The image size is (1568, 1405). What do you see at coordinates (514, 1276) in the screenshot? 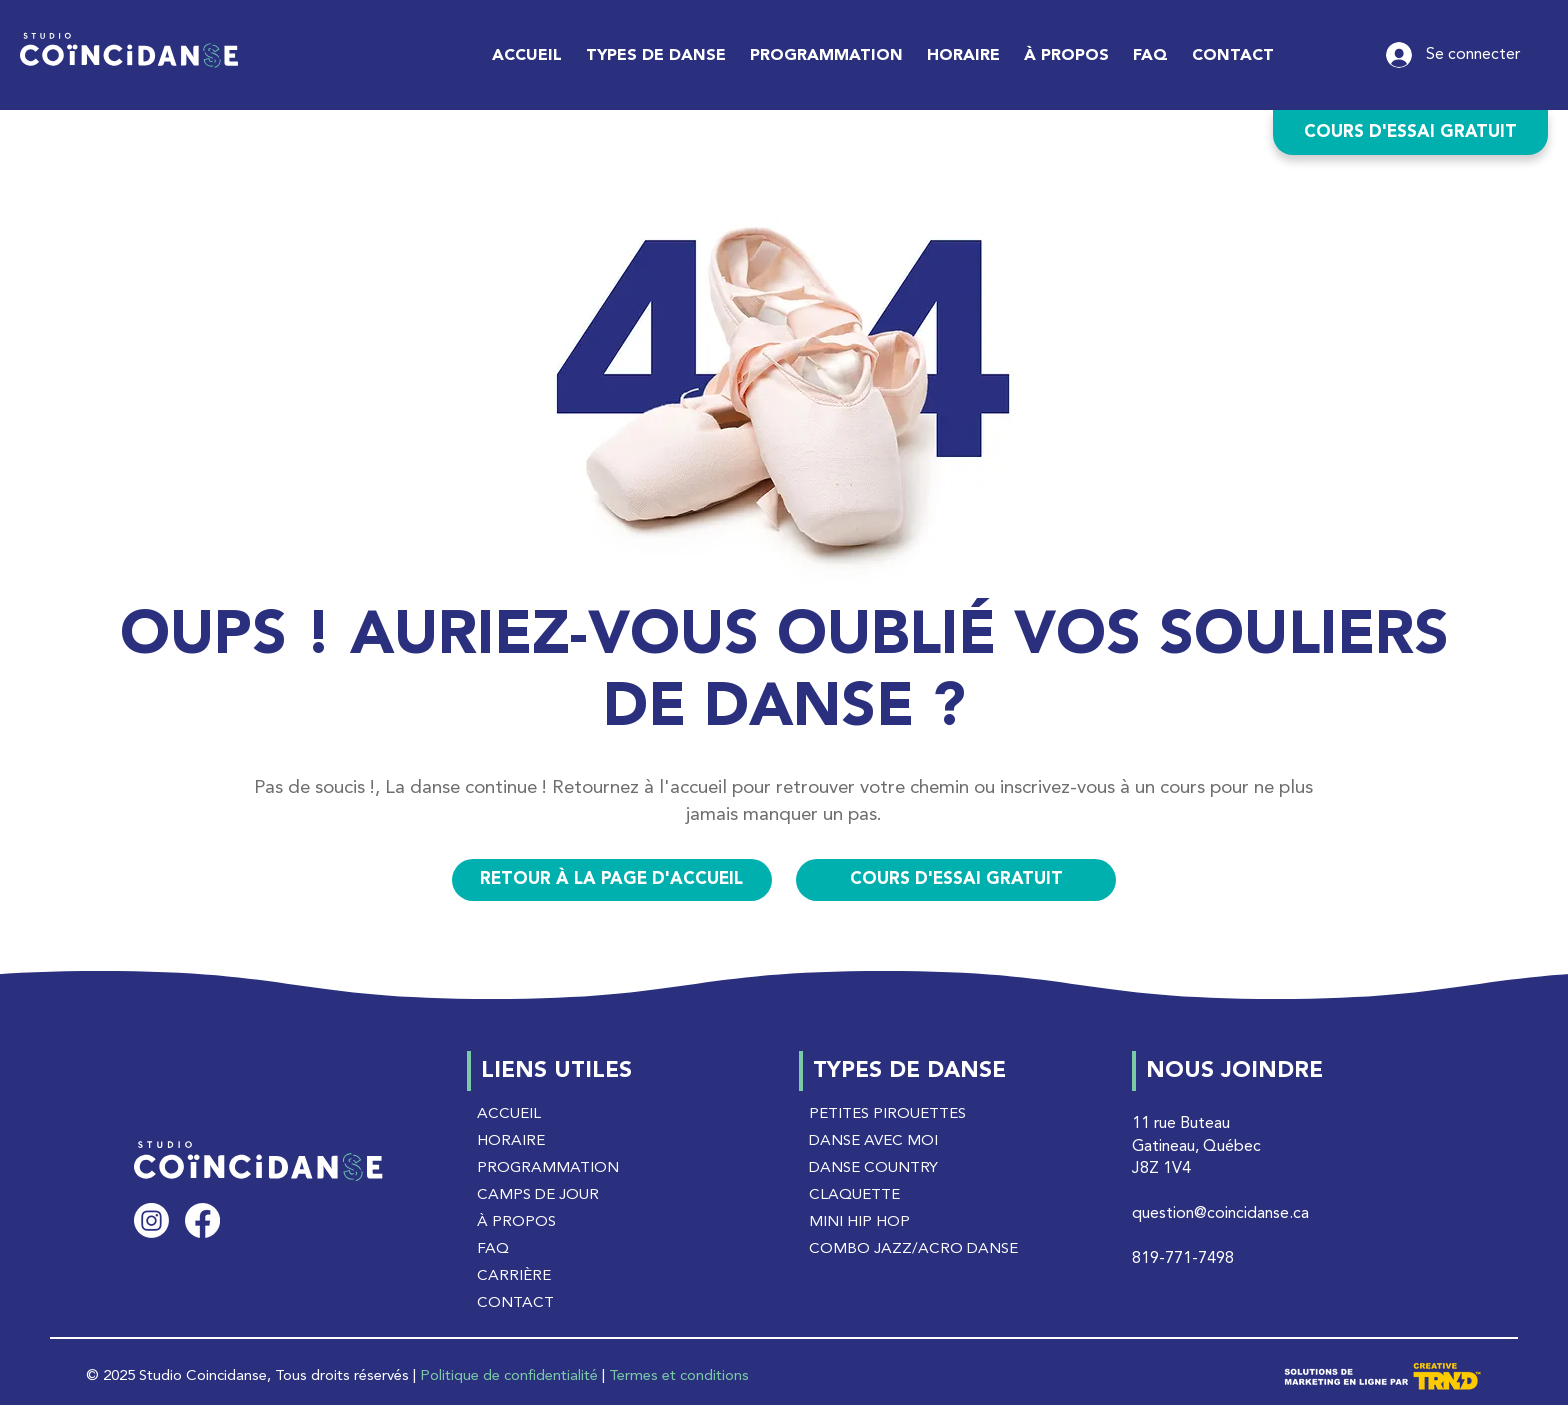
I see `CARRIÈRE` at bounding box center [514, 1276].